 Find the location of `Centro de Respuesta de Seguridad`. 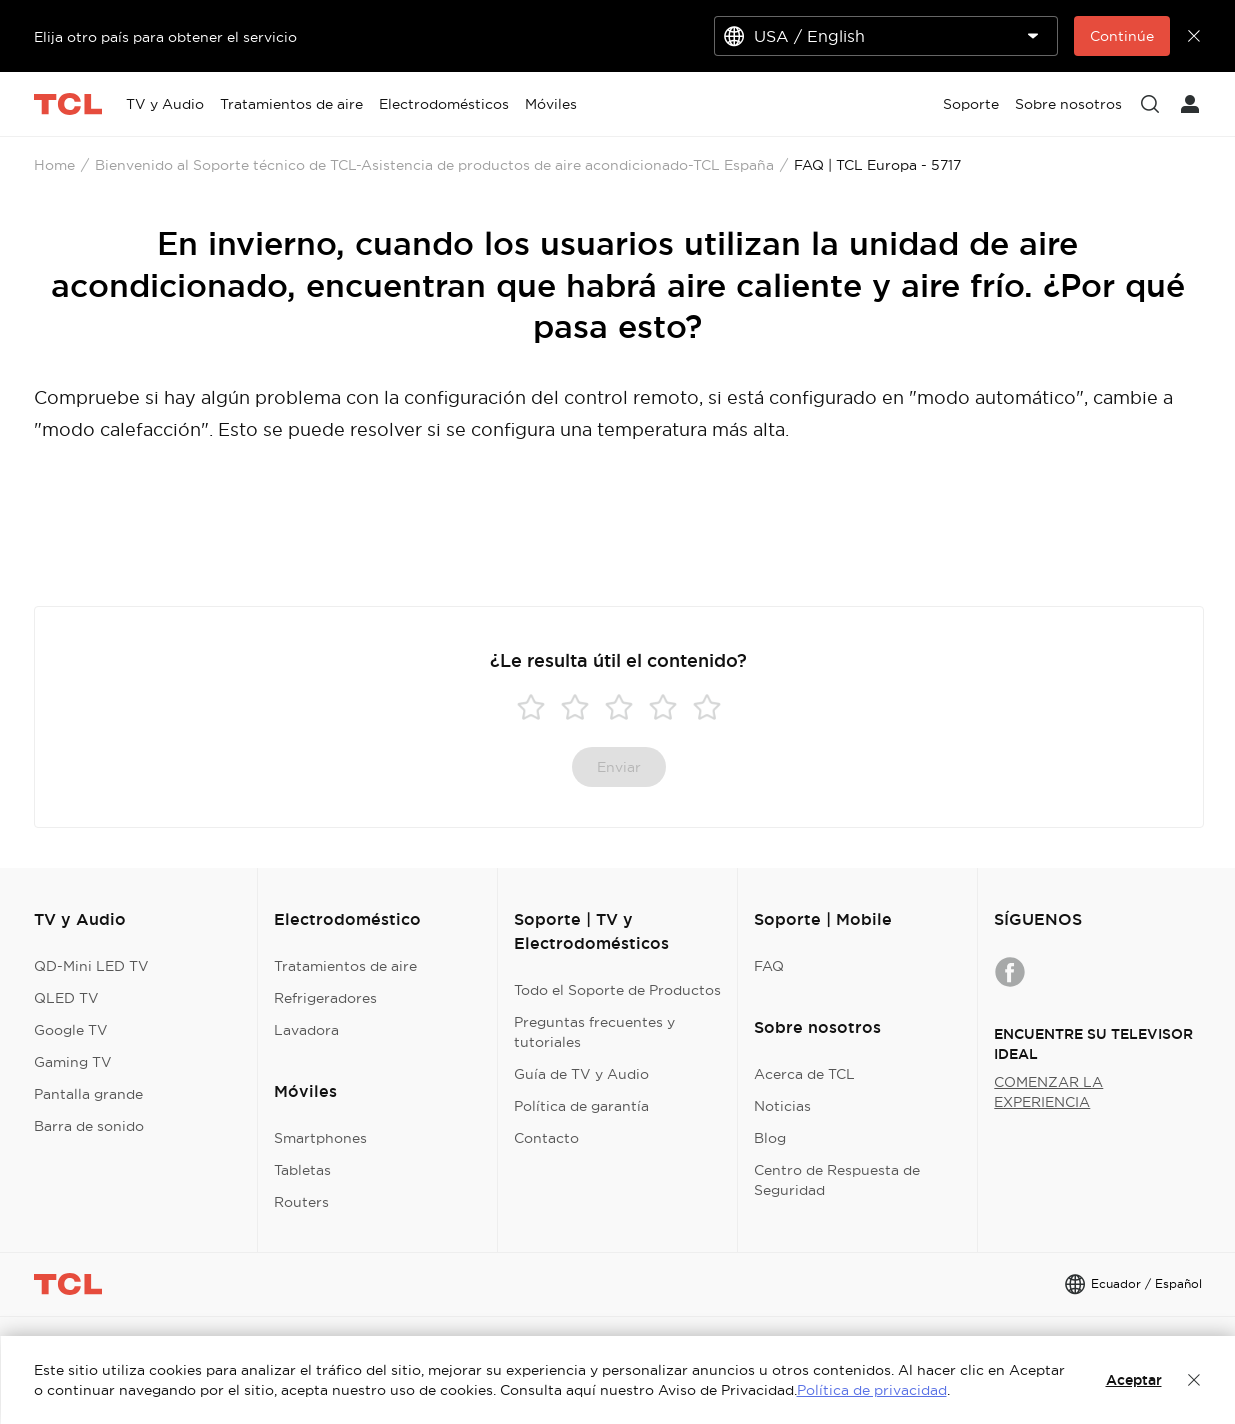

Centro de Respuesta de Seguridad is located at coordinates (837, 1180).